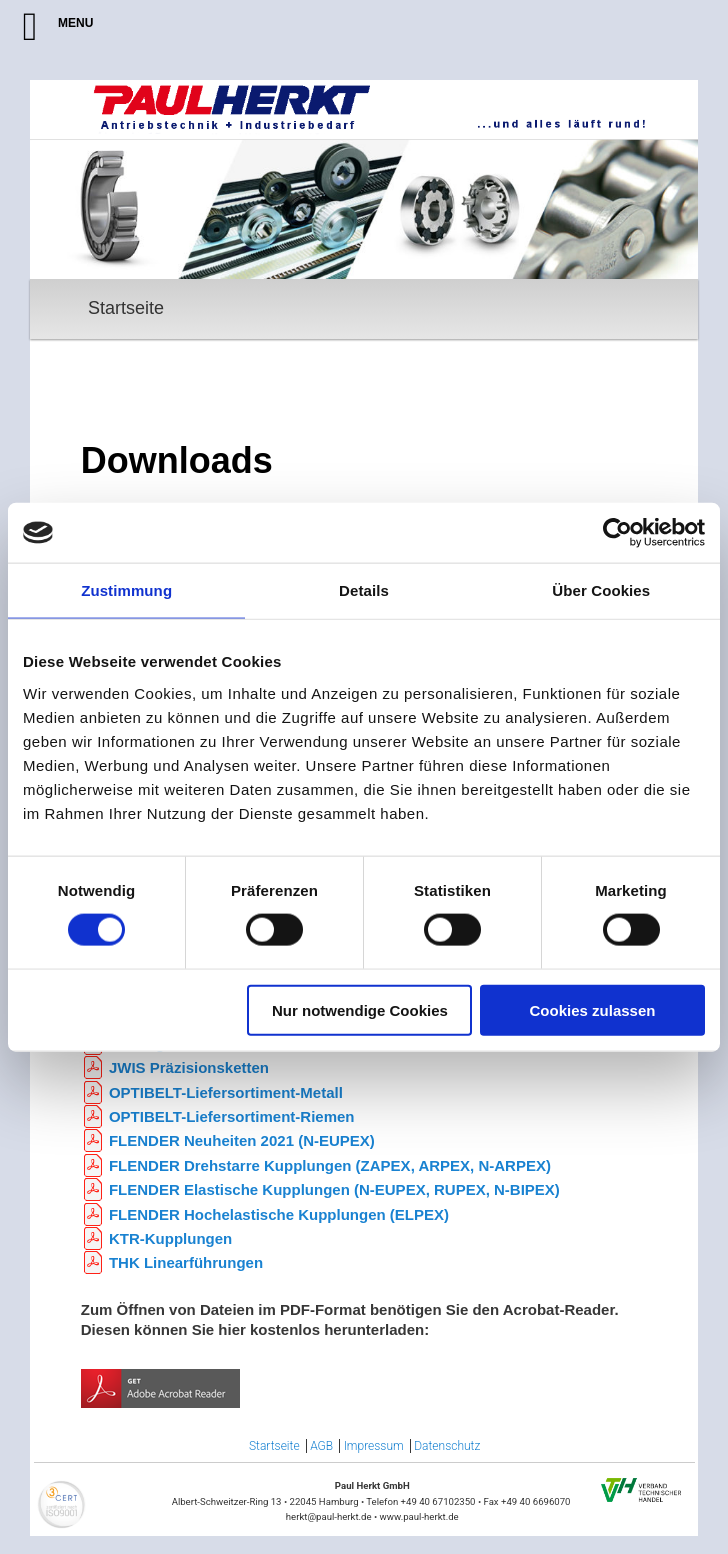  I want to click on Nur notwendige Cookies, so click(360, 1009).